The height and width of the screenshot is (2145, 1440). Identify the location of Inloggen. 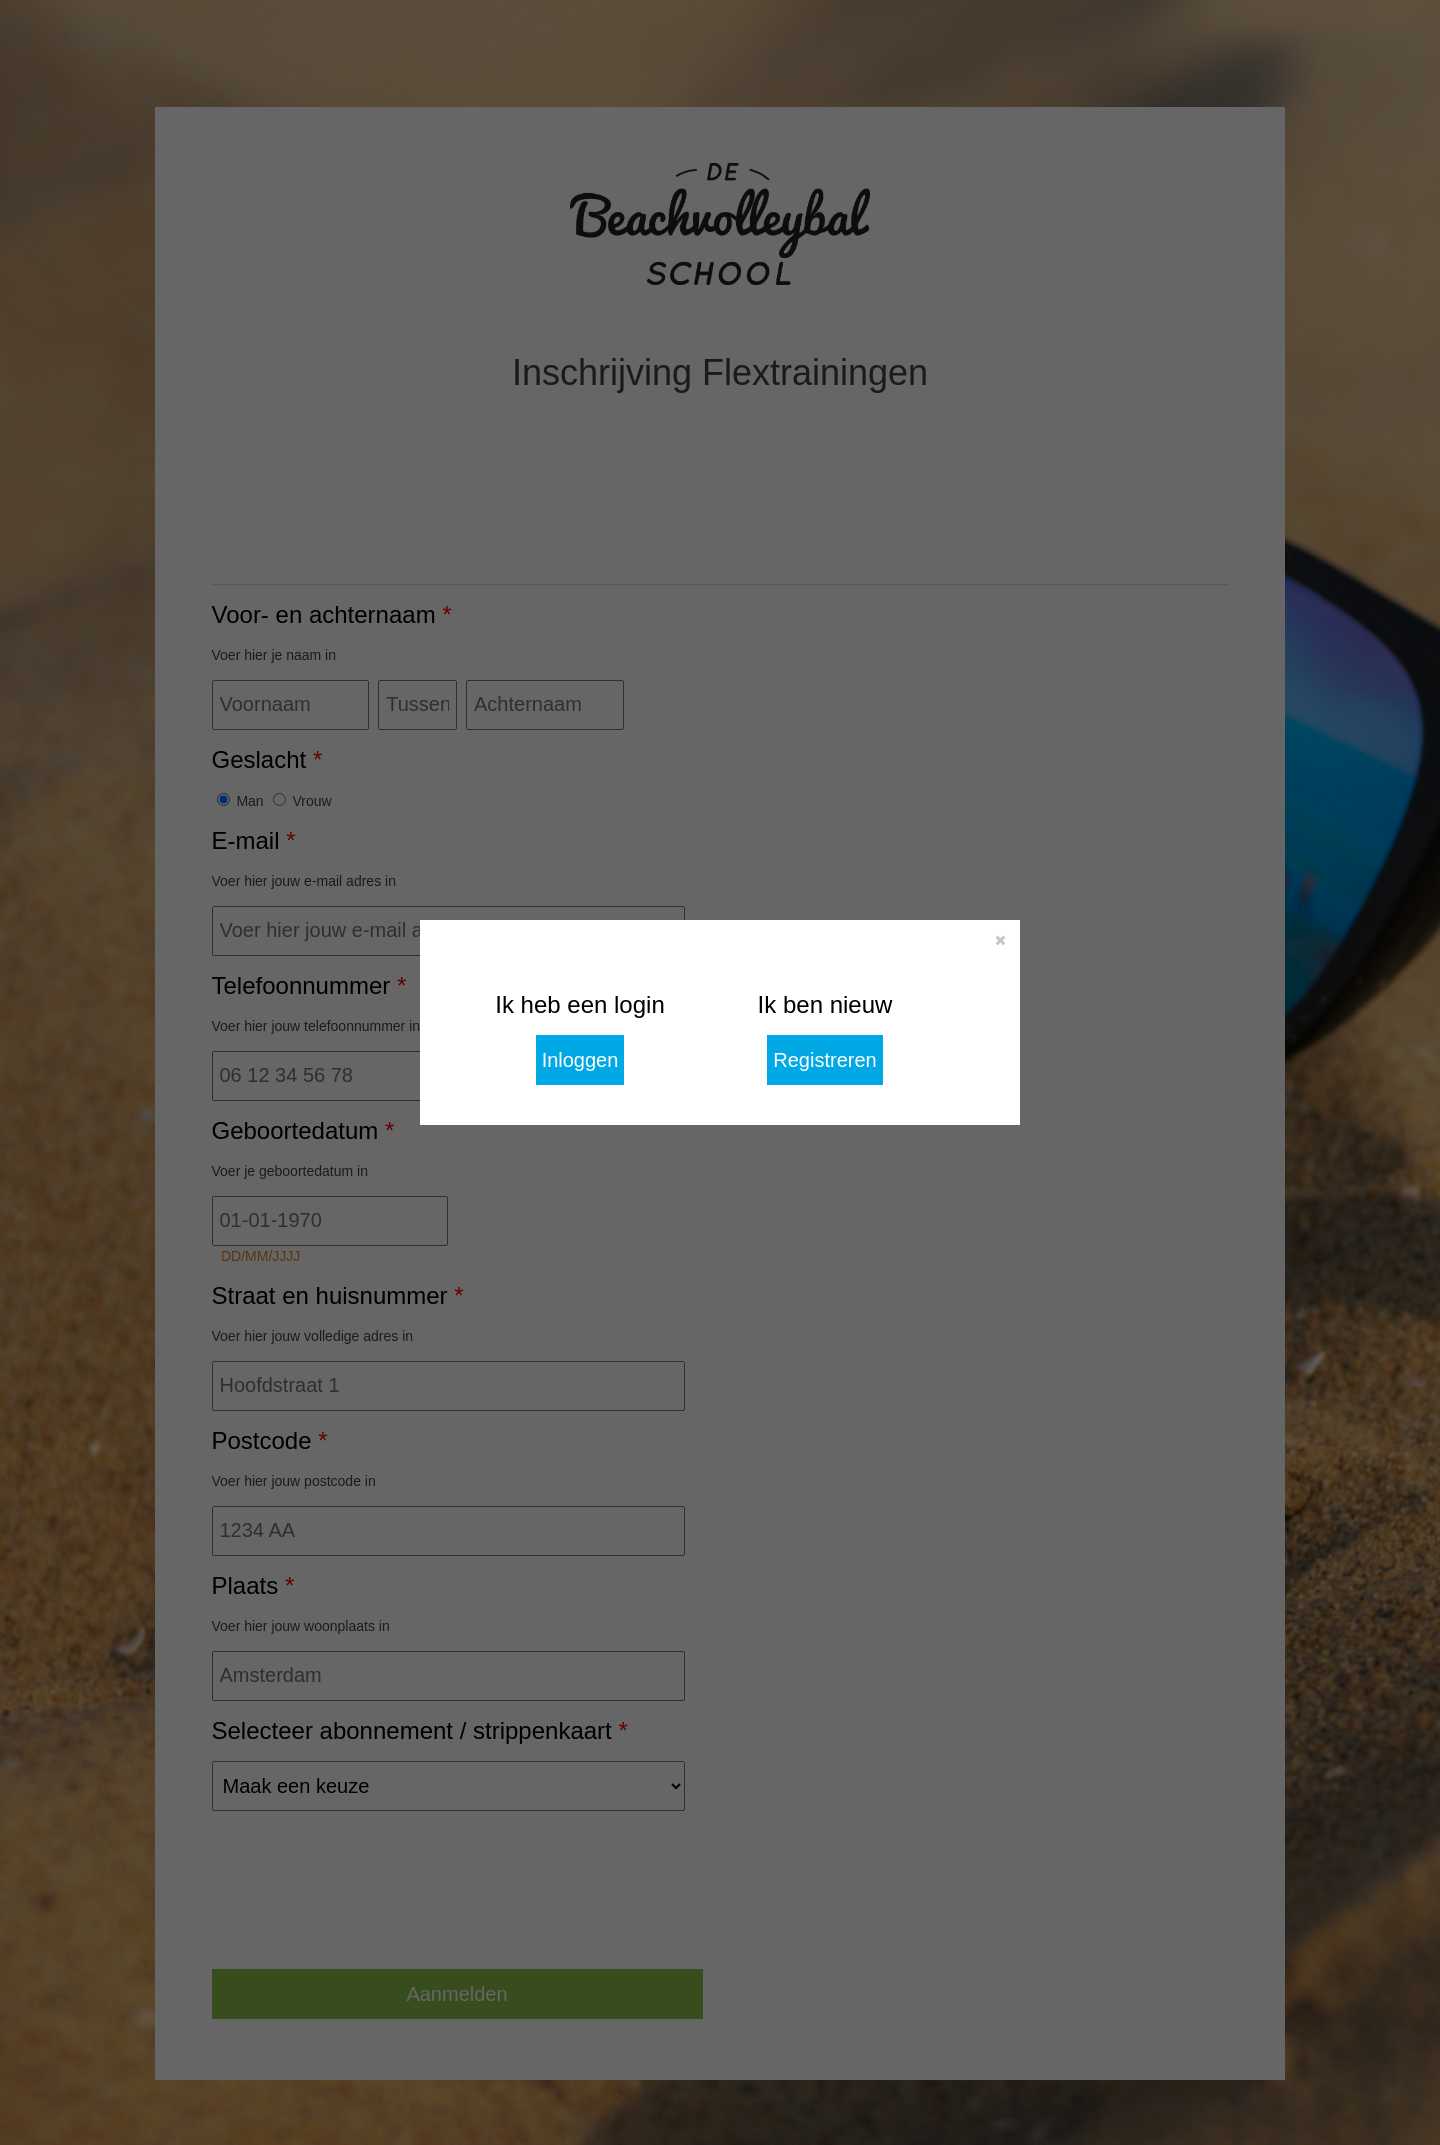
(580, 1060).